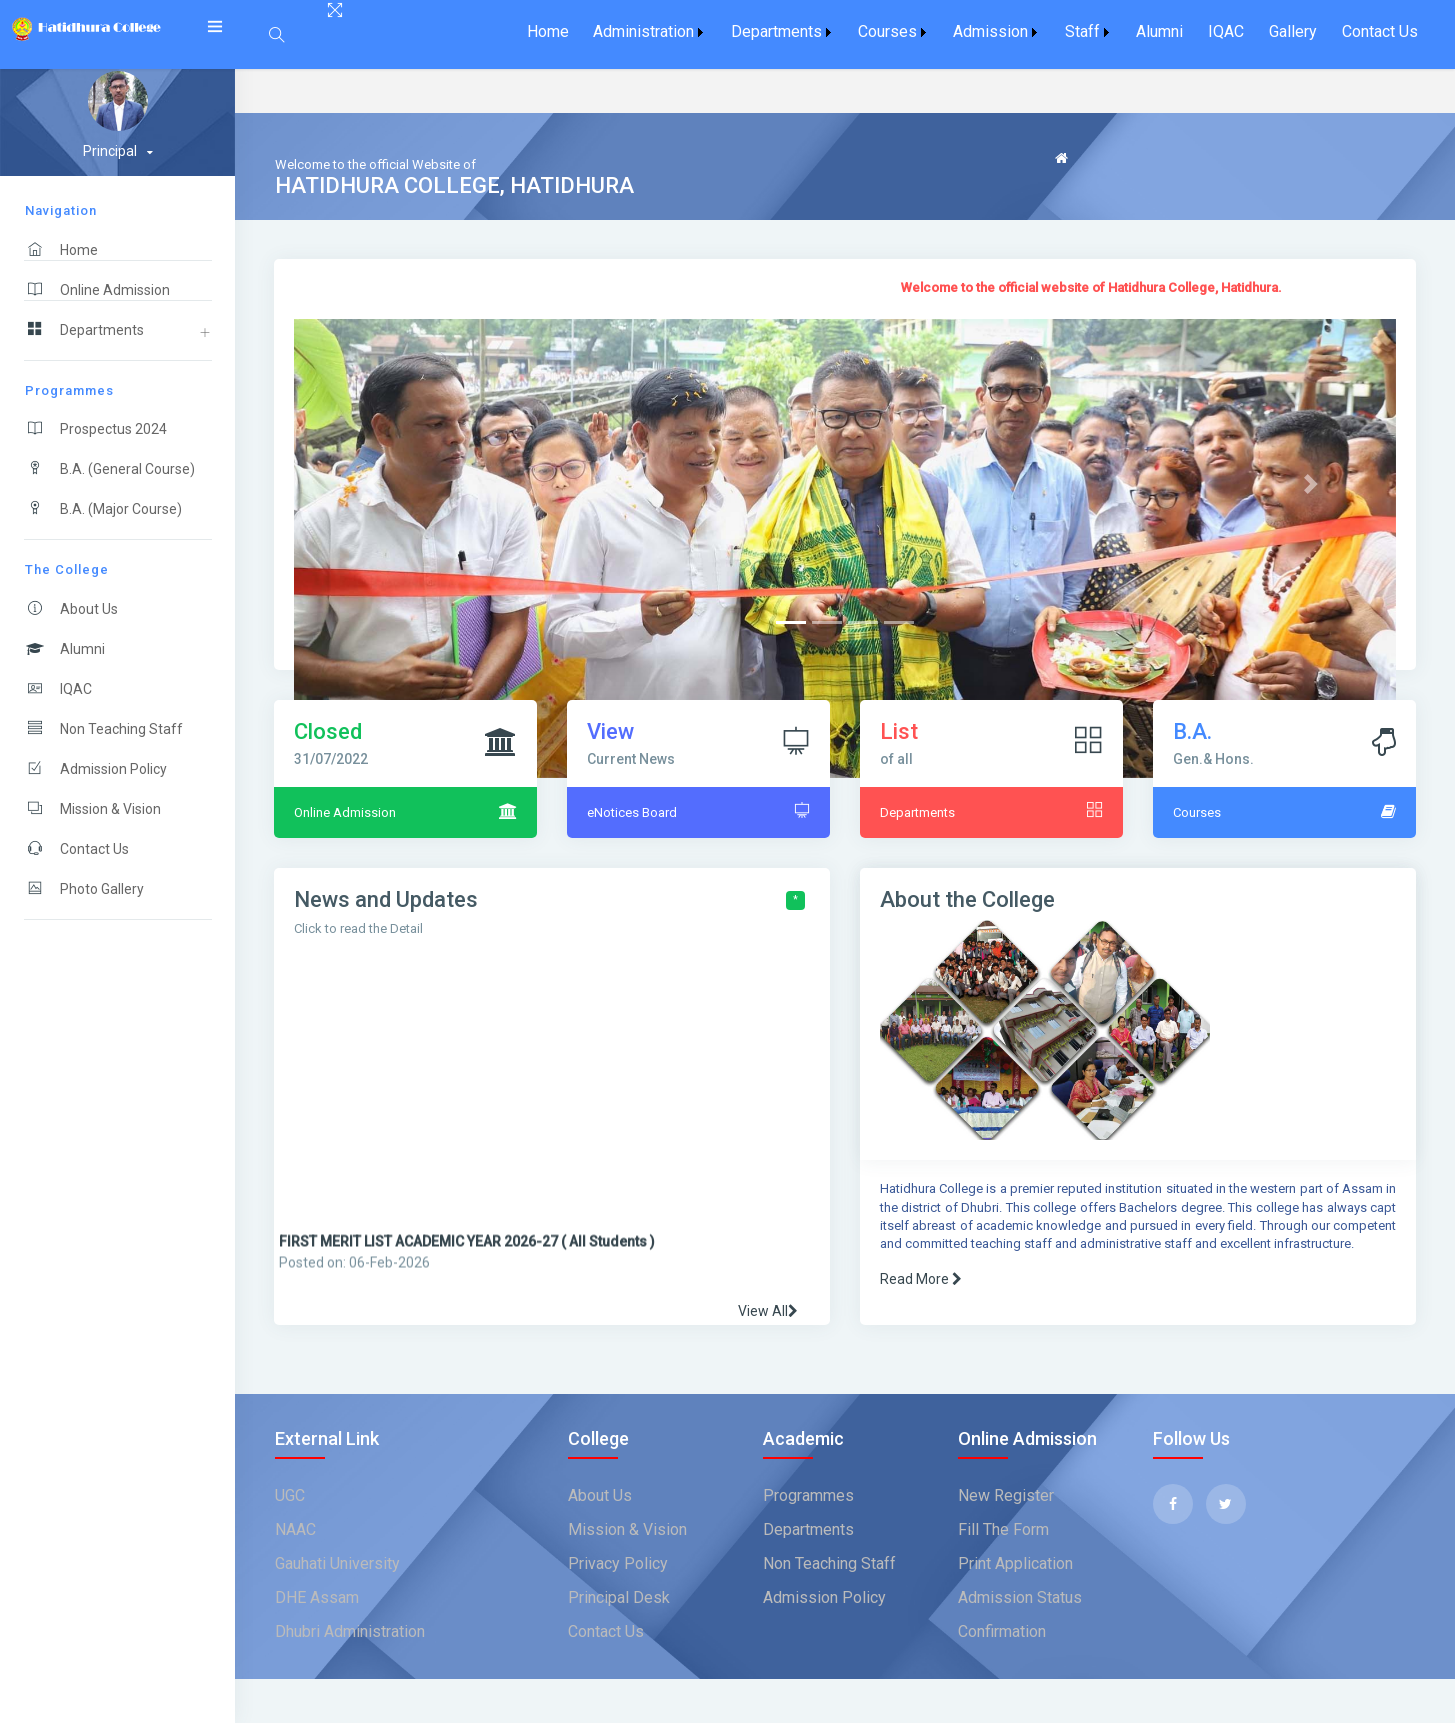 The image size is (1455, 1723). Describe the element at coordinates (618, 1563) in the screenshot. I see `Privacy Policy` at that location.